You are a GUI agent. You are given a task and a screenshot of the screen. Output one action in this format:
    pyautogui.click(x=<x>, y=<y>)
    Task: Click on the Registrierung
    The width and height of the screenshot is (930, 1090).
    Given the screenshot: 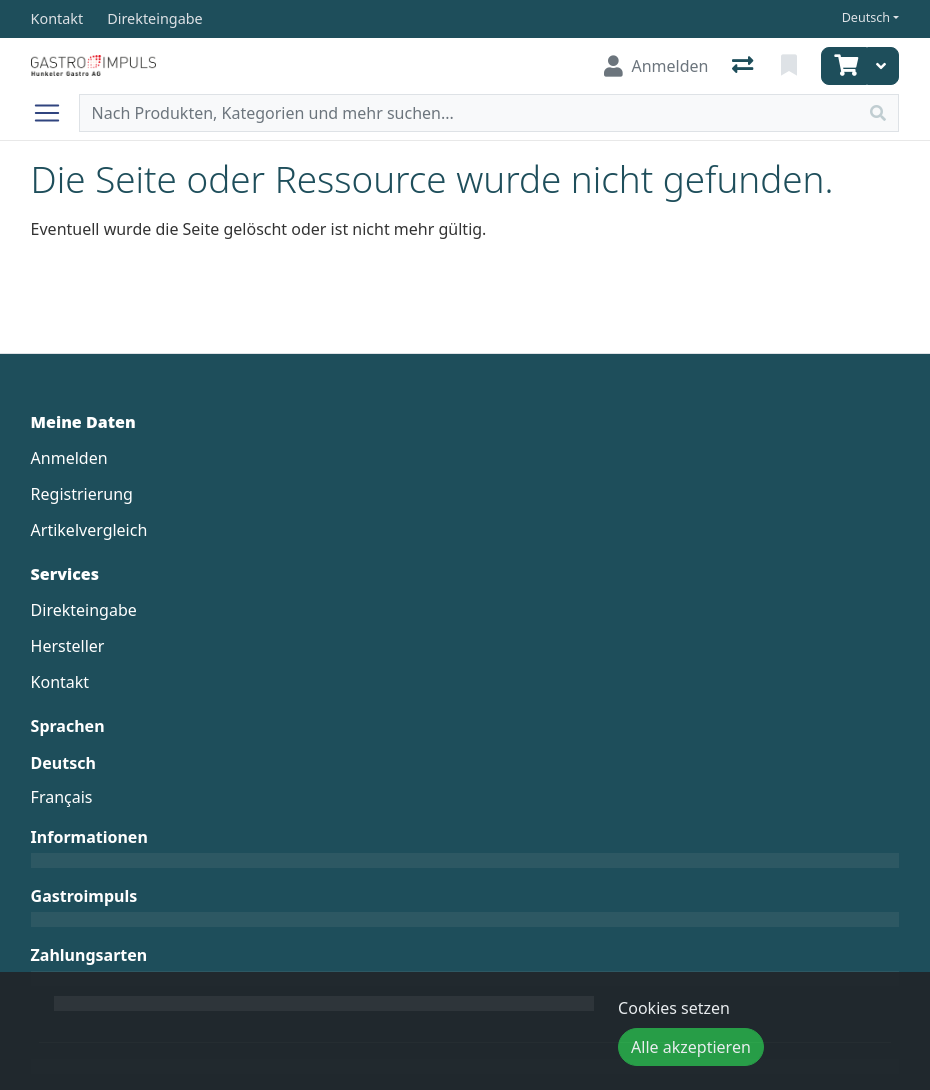 What is the action you would take?
    pyautogui.click(x=82, y=494)
    